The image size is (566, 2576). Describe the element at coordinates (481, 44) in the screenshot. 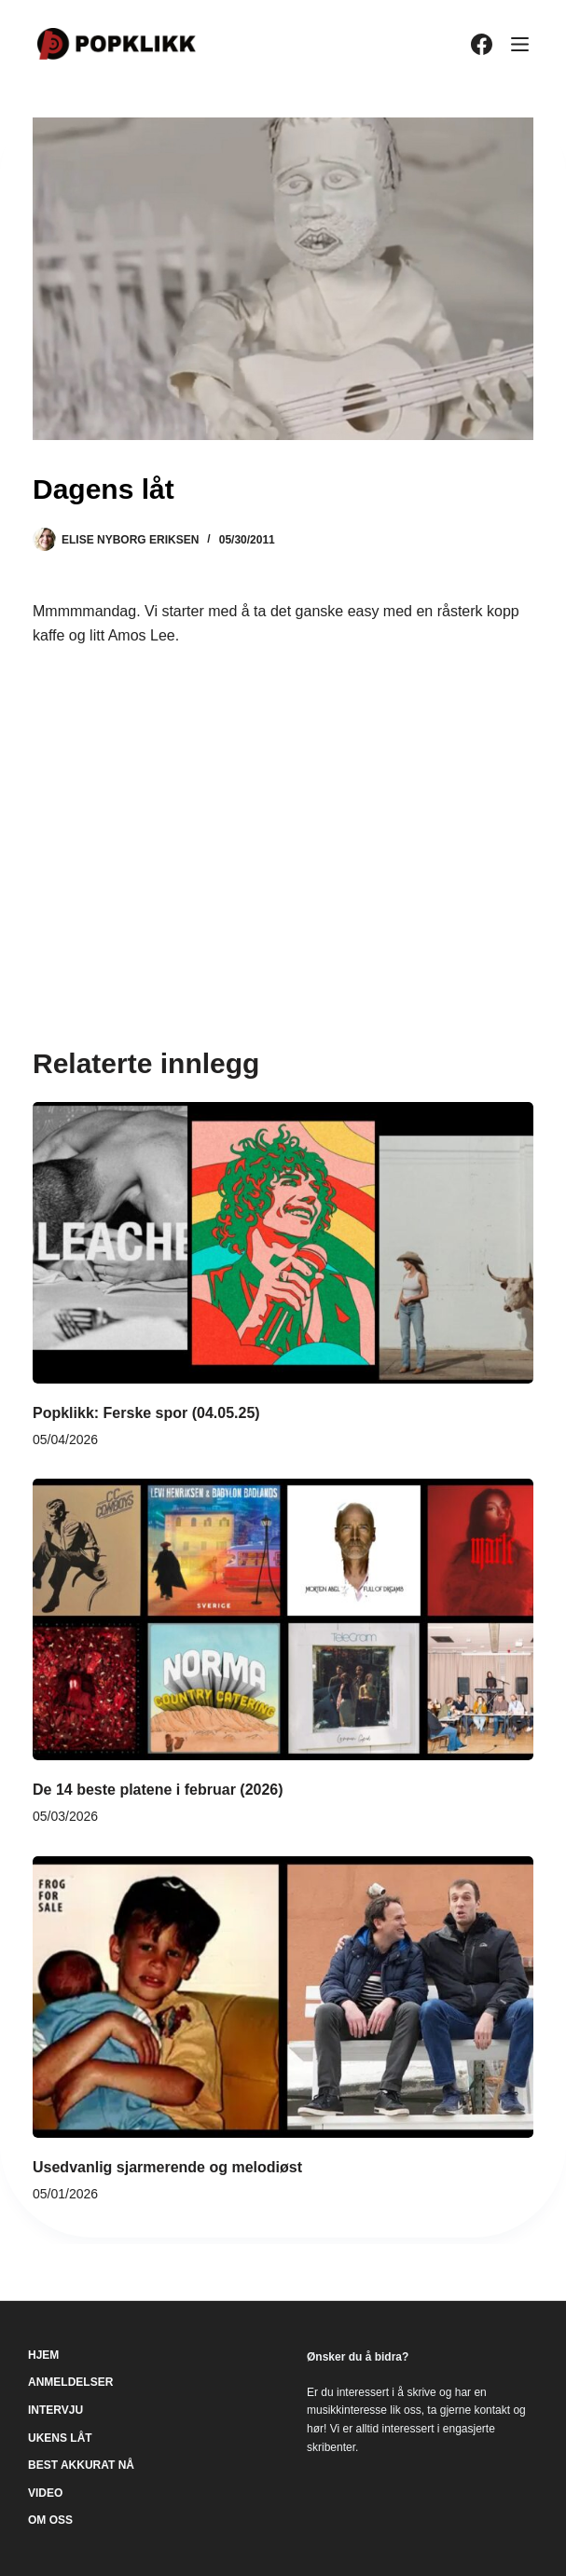

I see `[Facebook]` at that location.